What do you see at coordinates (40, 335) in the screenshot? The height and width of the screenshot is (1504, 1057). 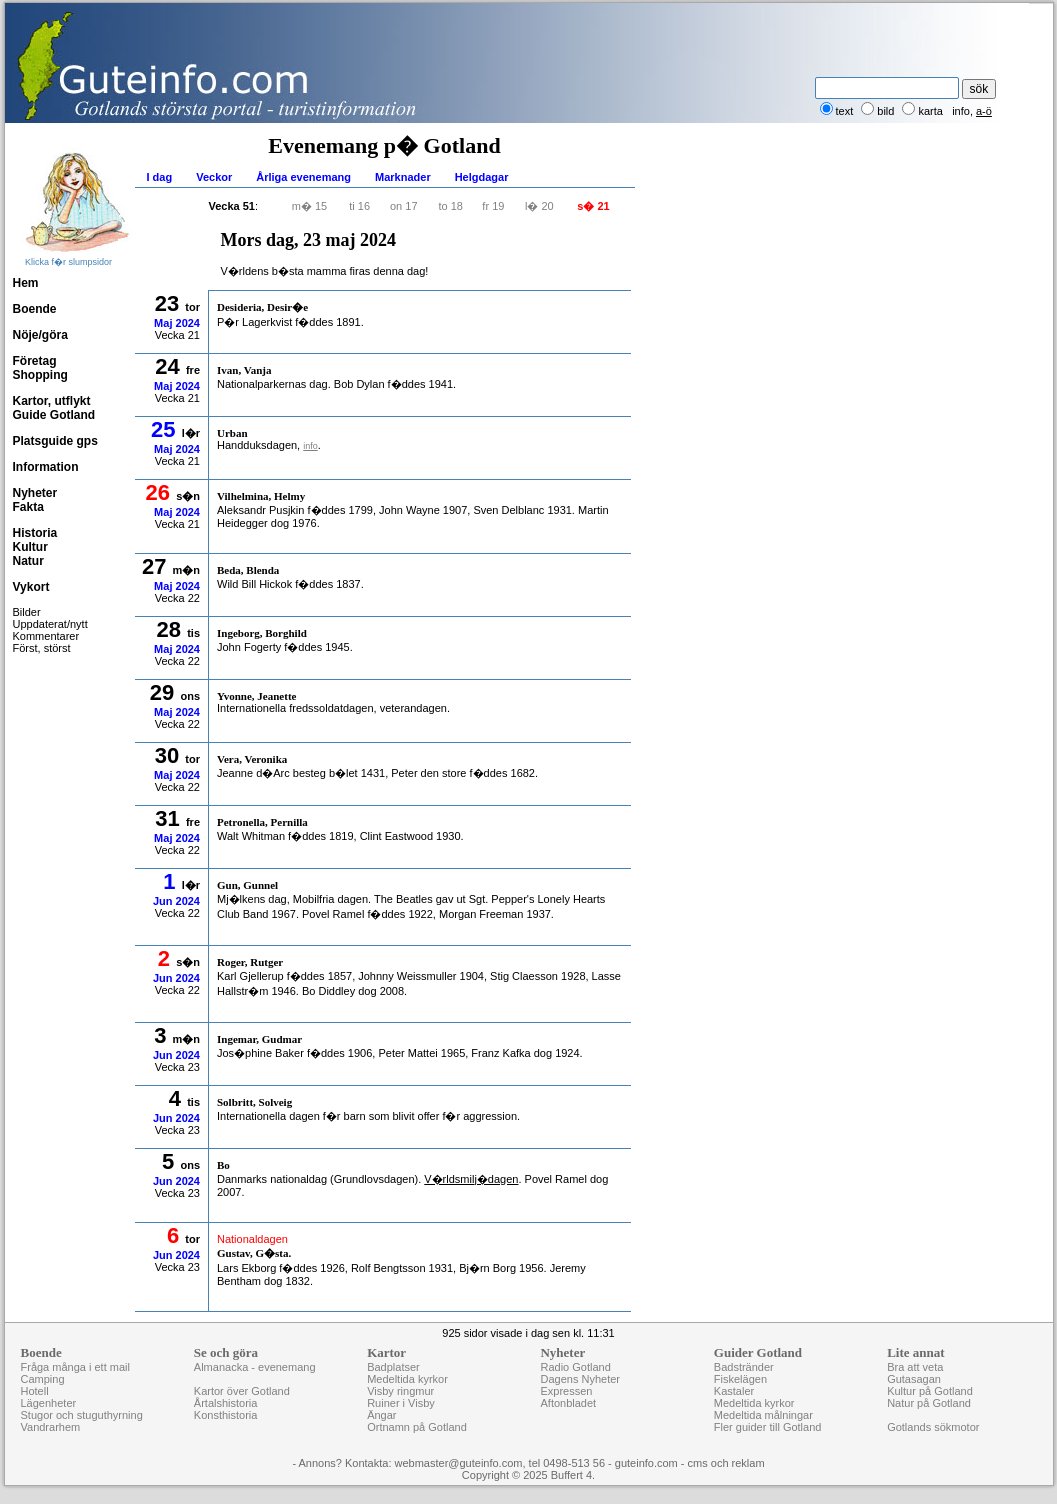 I see `Nöje/göra` at bounding box center [40, 335].